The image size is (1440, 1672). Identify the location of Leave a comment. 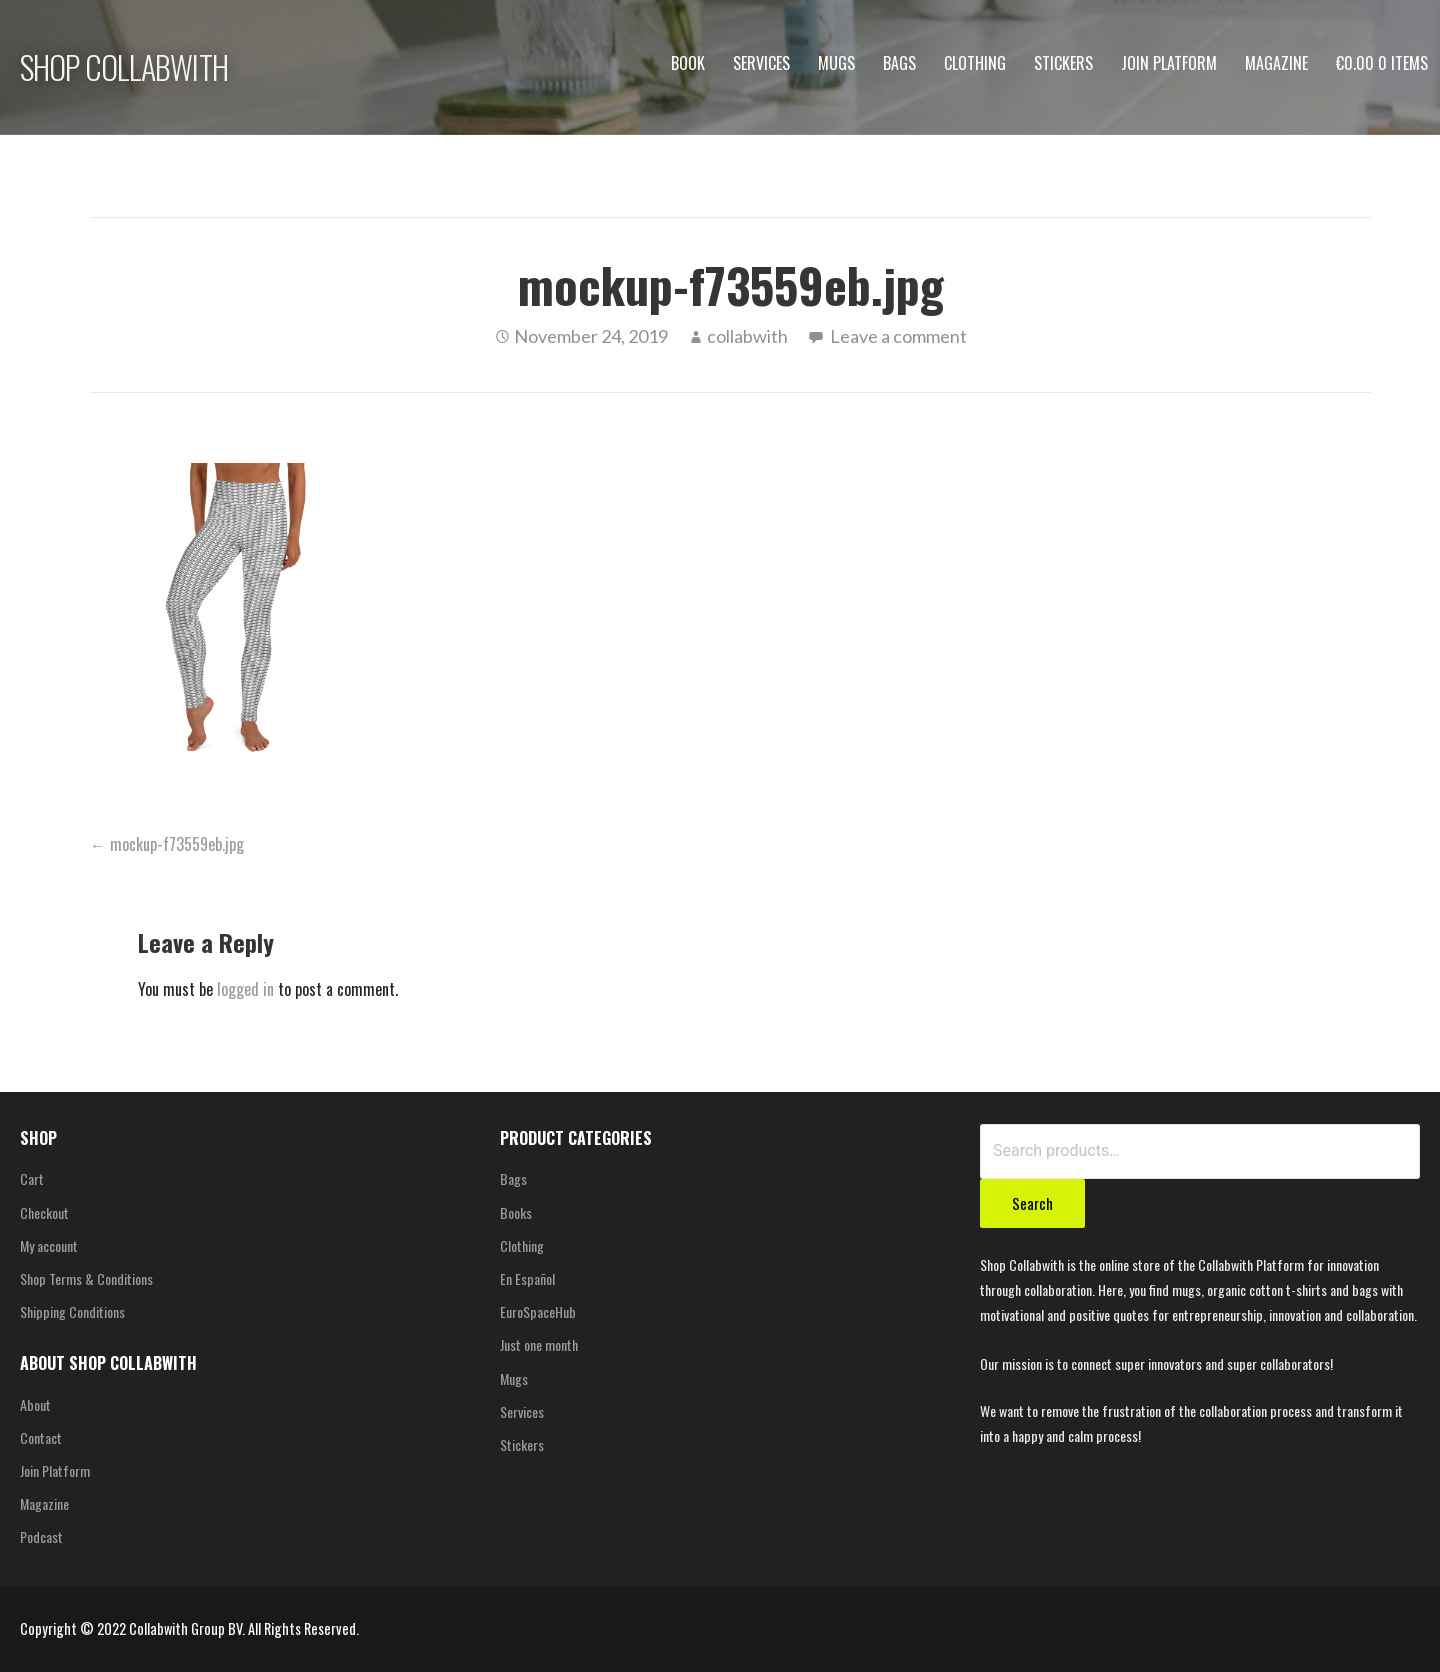
(898, 336).